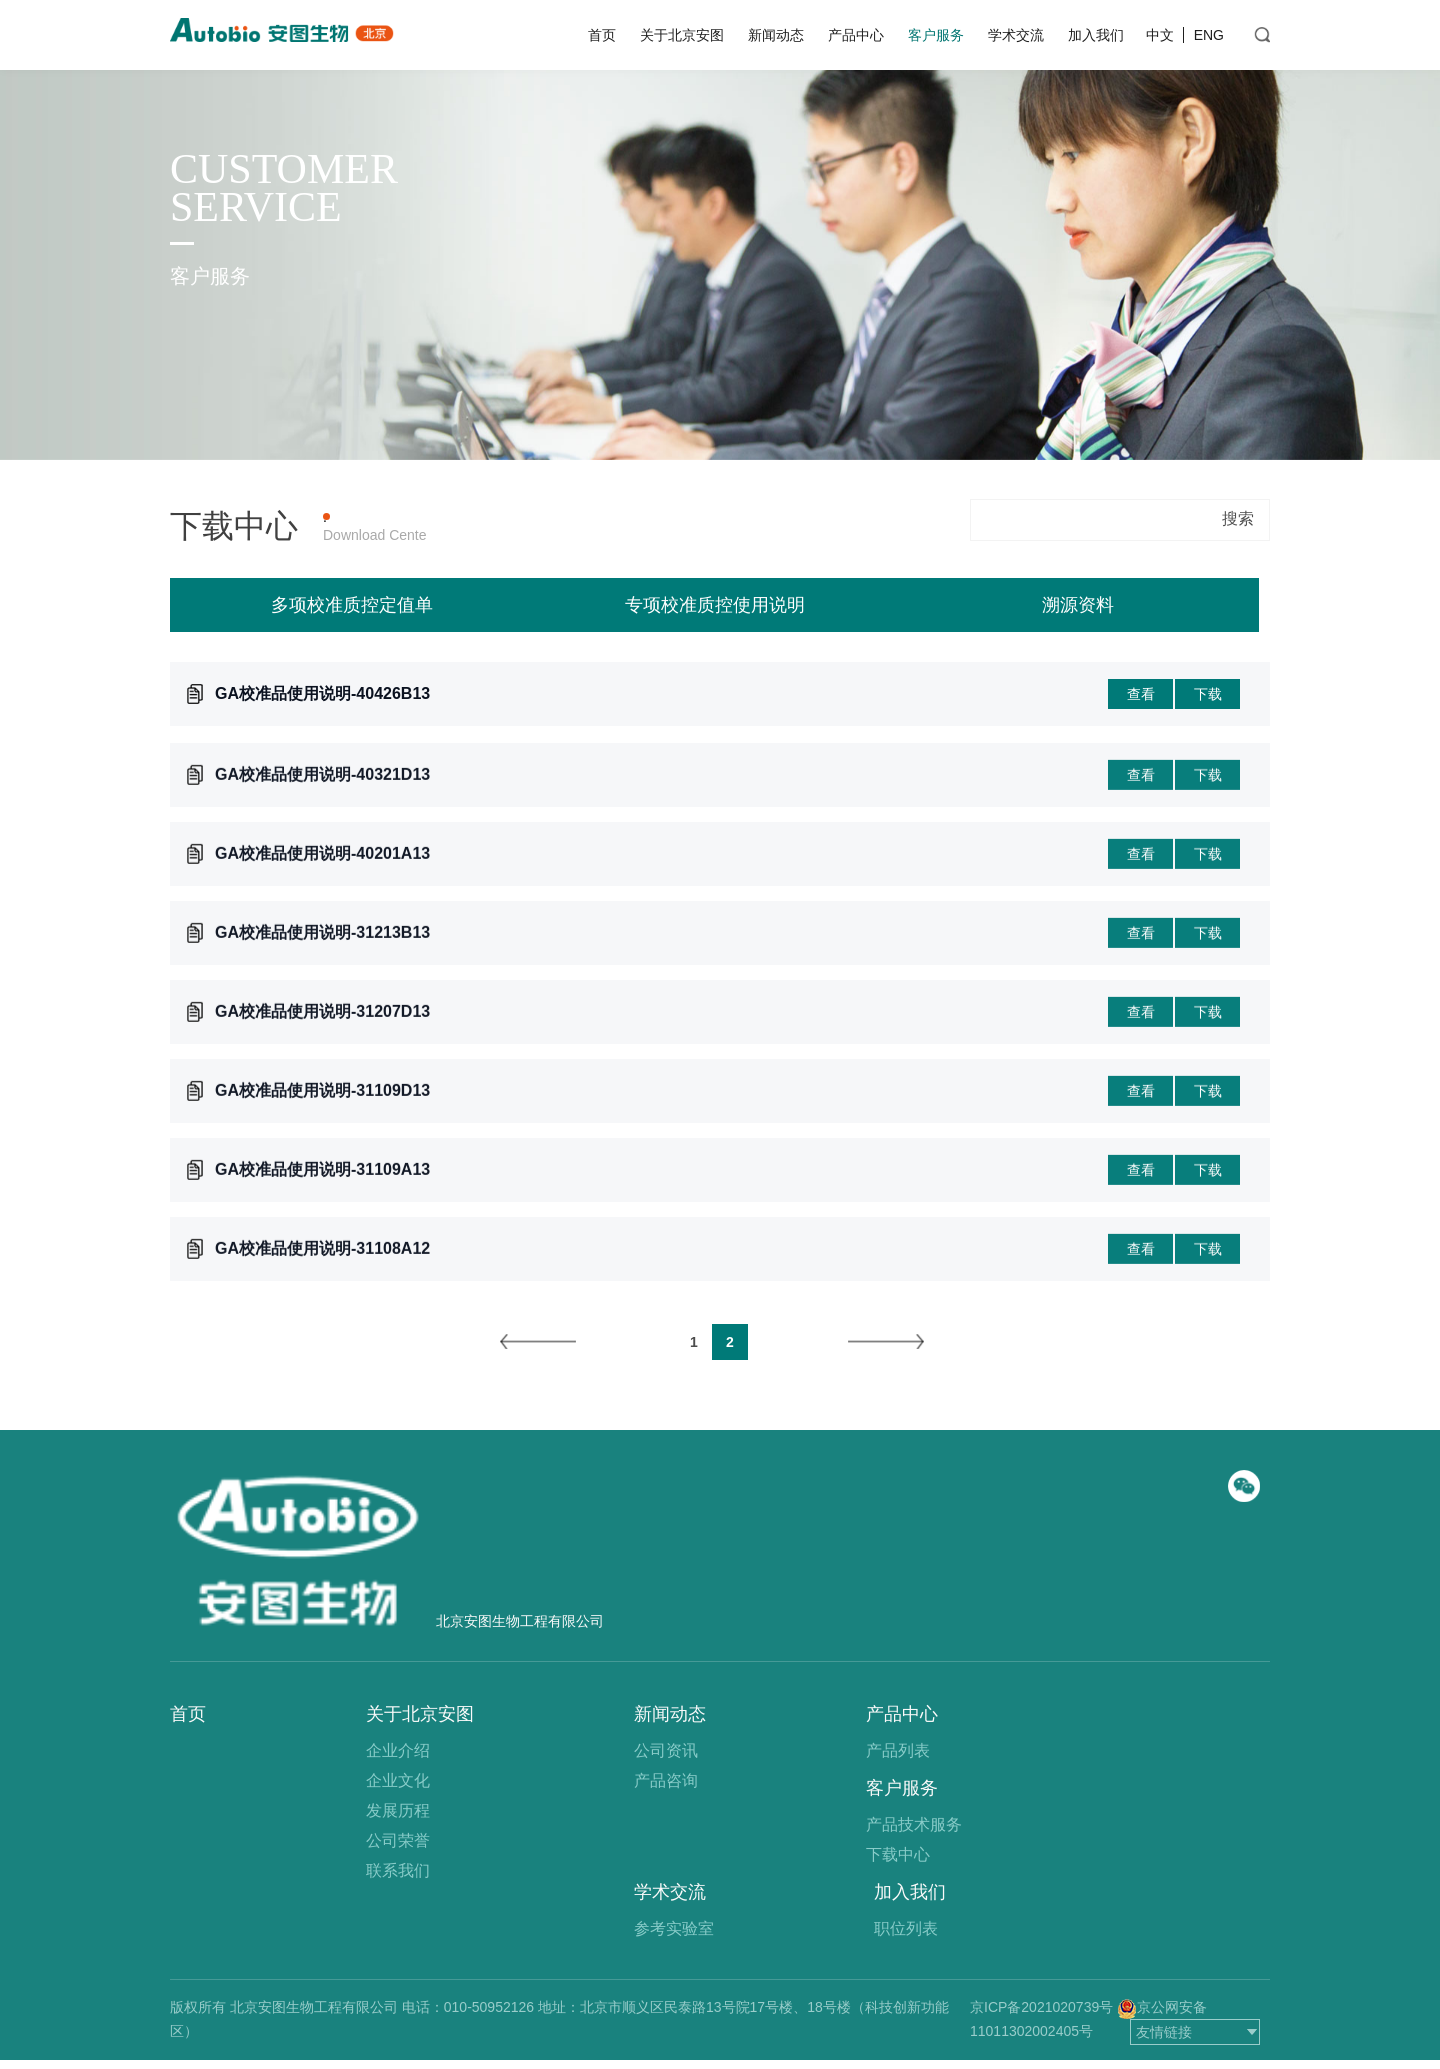 This screenshot has width=1440, height=2069. I want to click on 公司荣誉, so click(398, 1840).